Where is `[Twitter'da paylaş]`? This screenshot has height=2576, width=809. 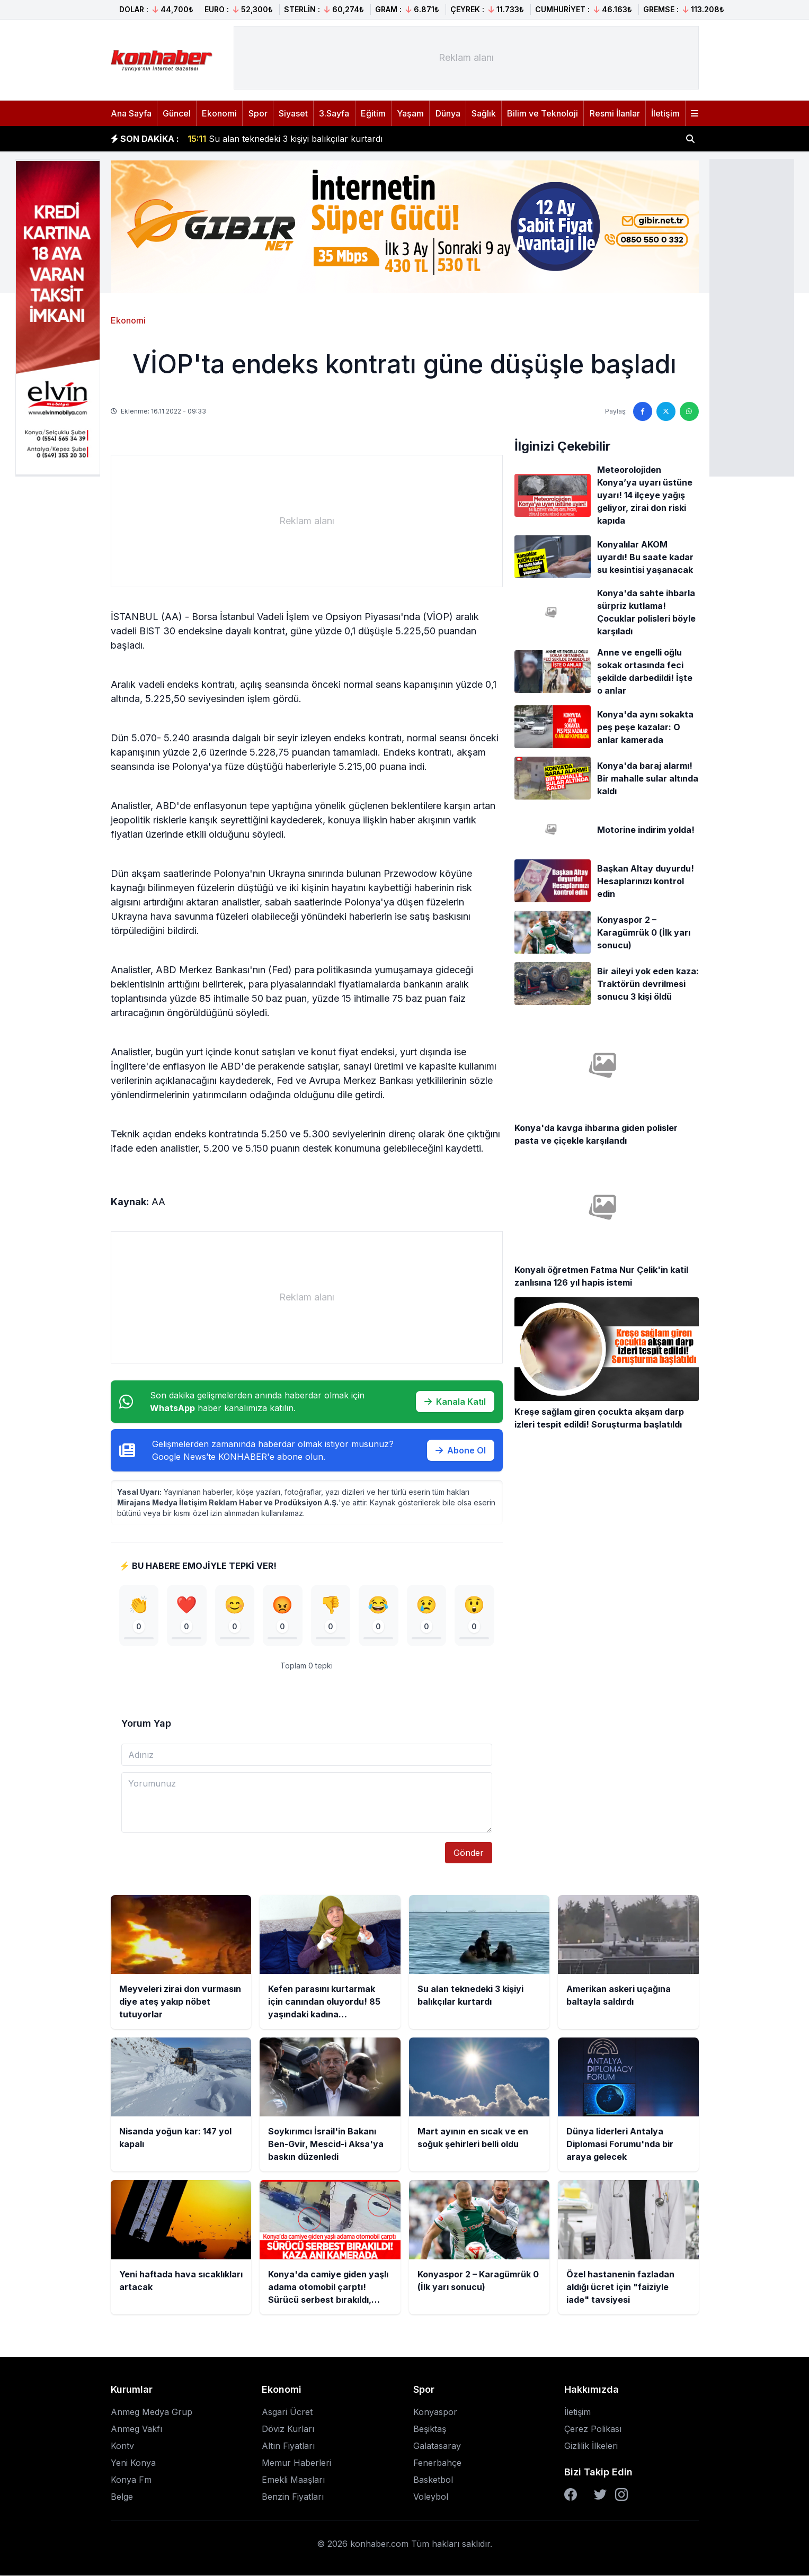
[Twitter'da paylaş] is located at coordinates (665, 411).